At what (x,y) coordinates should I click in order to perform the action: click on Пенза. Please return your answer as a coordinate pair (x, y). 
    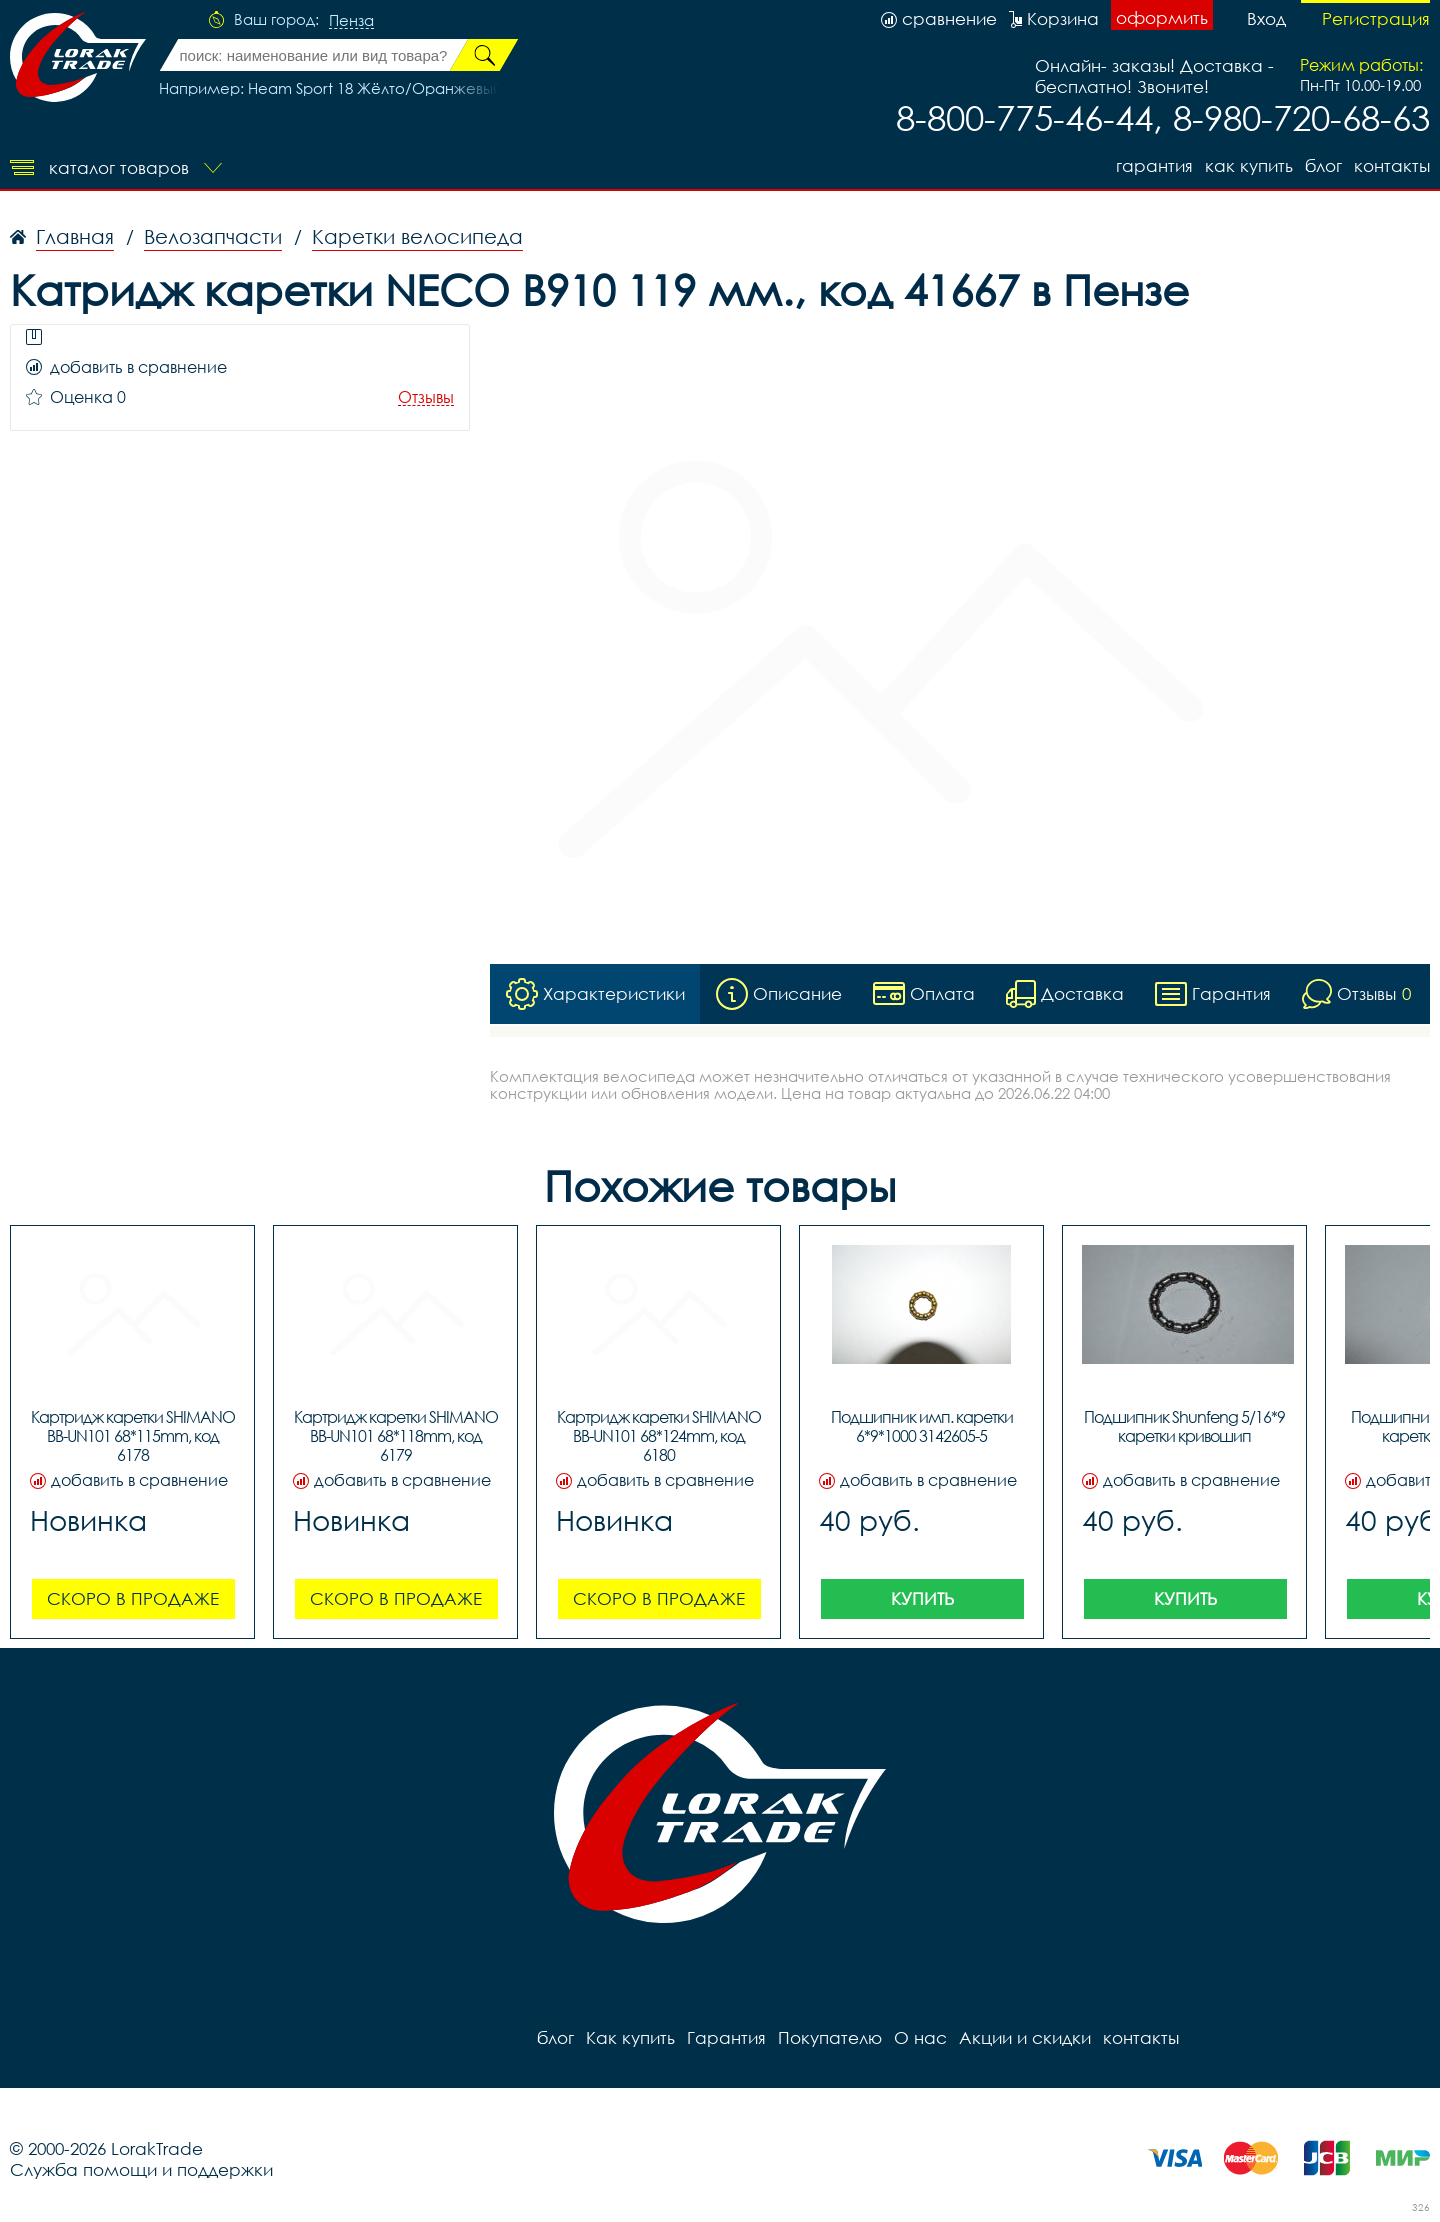
    Looking at the image, I should click on (351, 21).